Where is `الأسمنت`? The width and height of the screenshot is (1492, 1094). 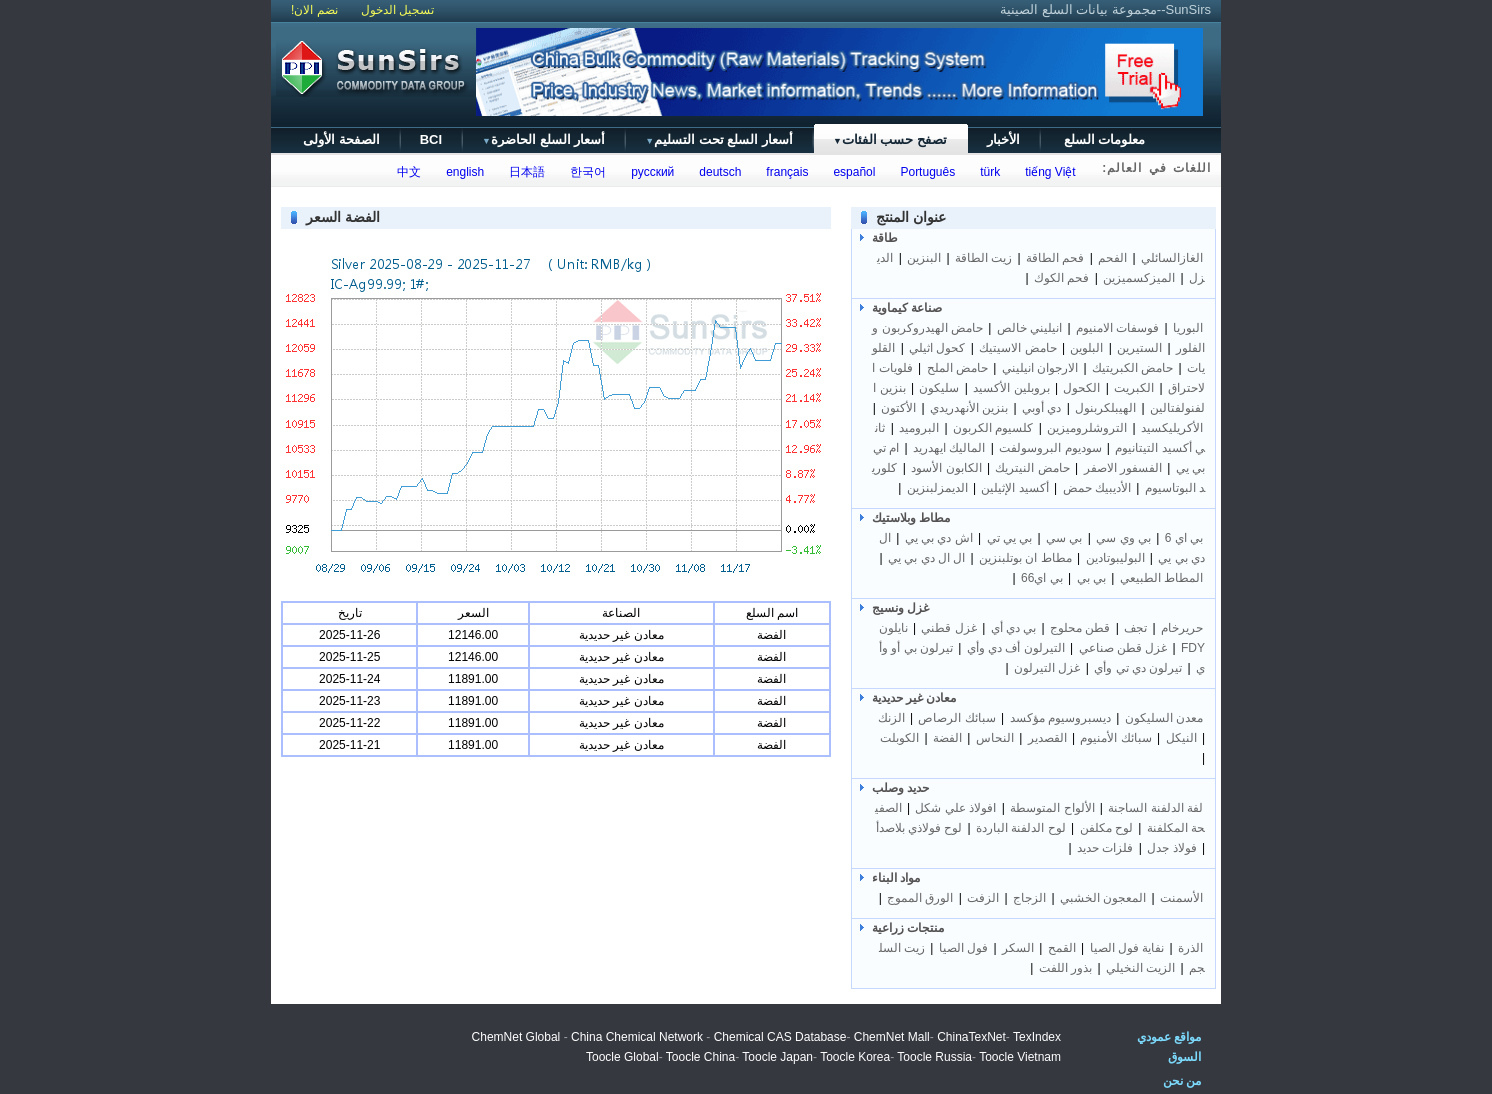
الأسمنت is located at coordinates (1181, 898).